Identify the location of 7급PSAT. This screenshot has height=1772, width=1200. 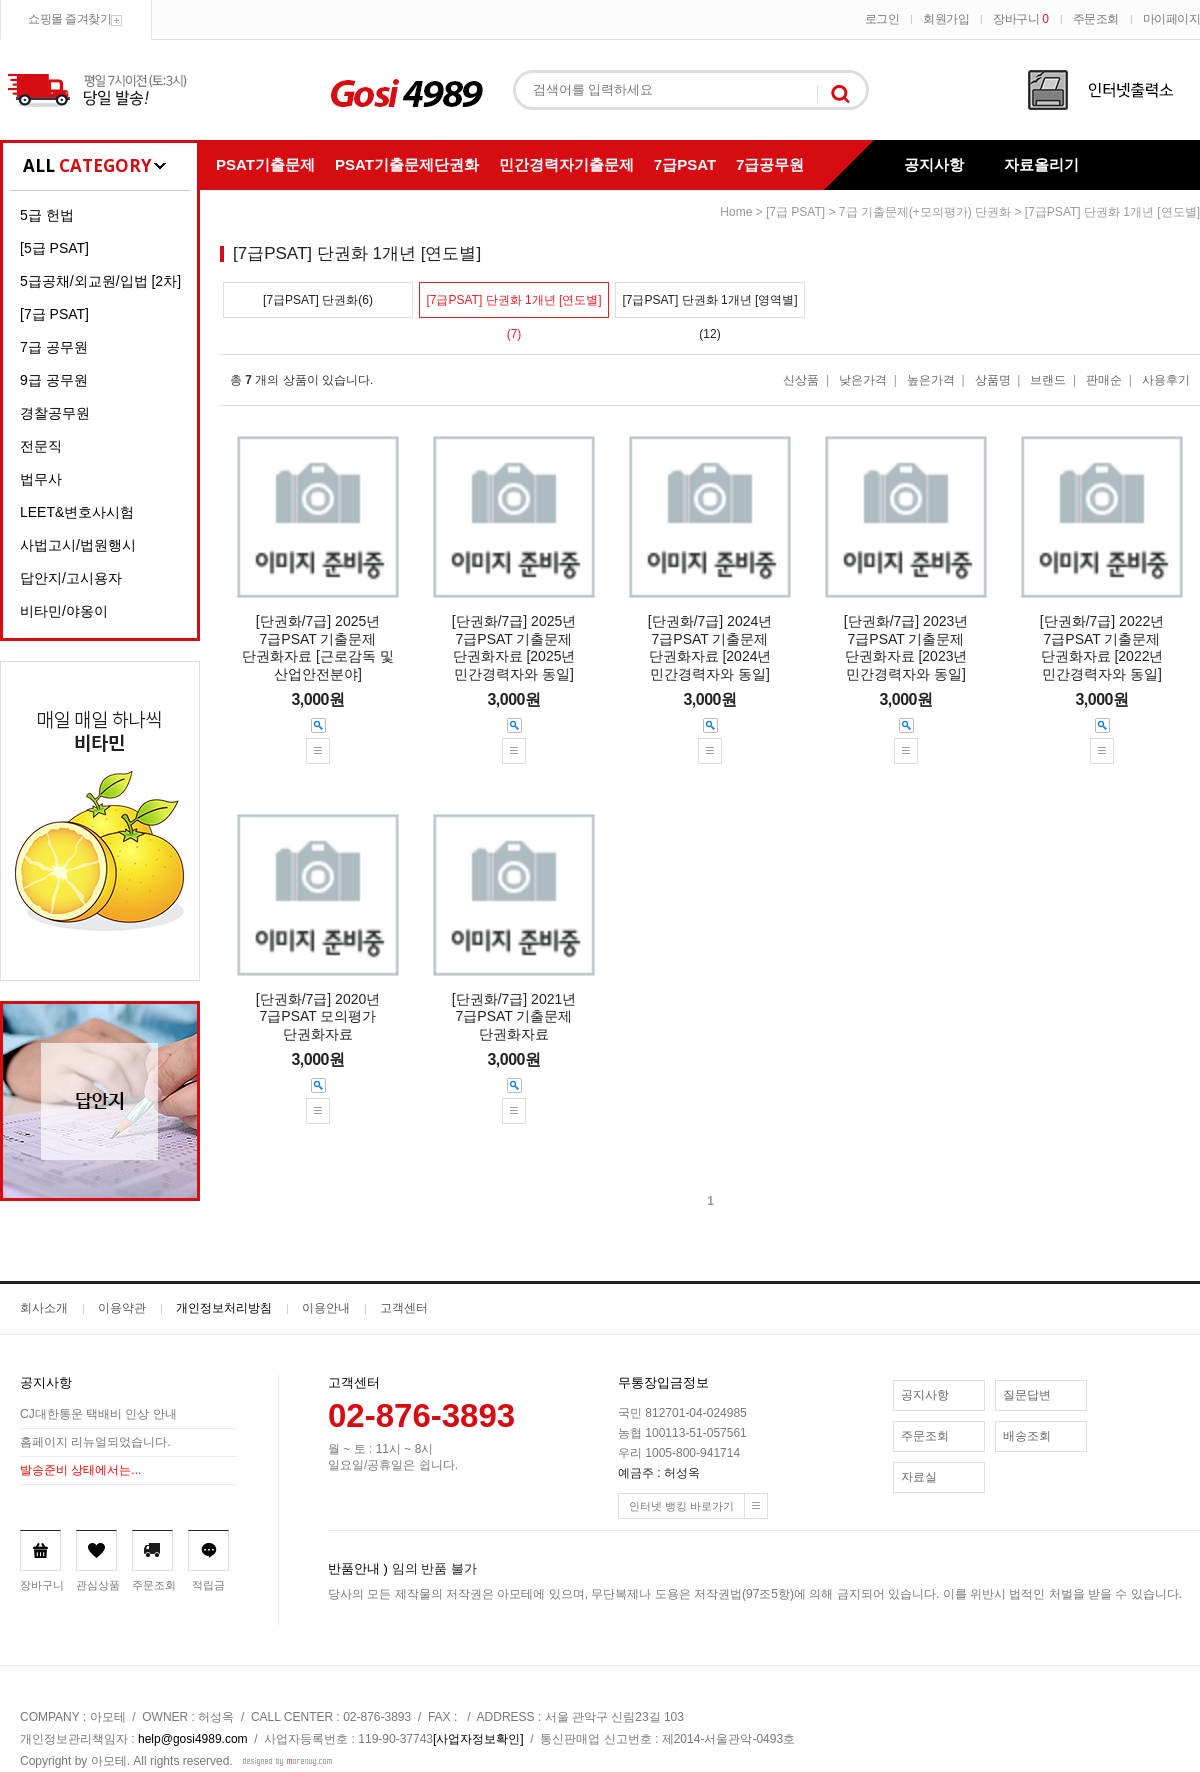
(685, 164).